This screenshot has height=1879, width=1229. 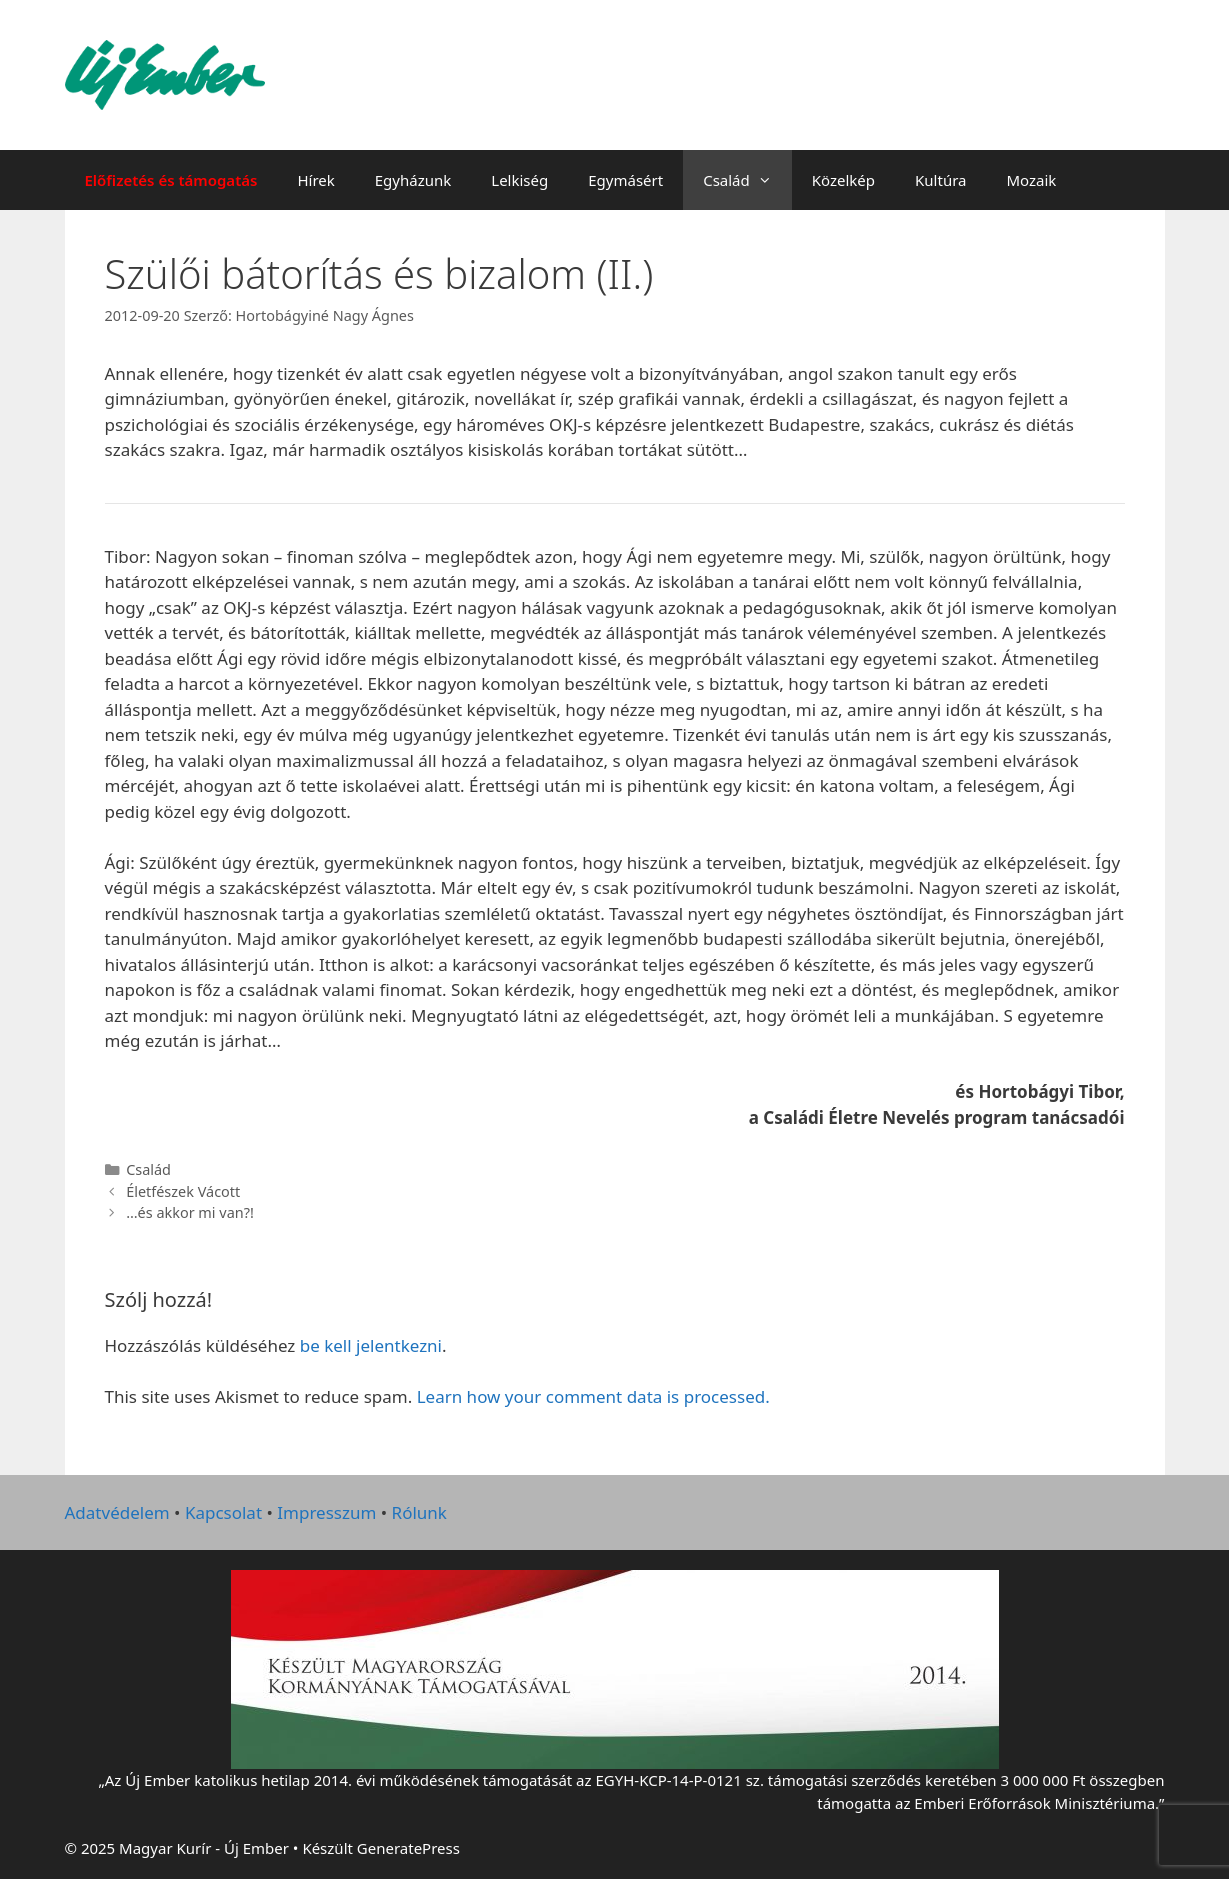 I want to click on Egyházunk, so click(x=413, y=180).